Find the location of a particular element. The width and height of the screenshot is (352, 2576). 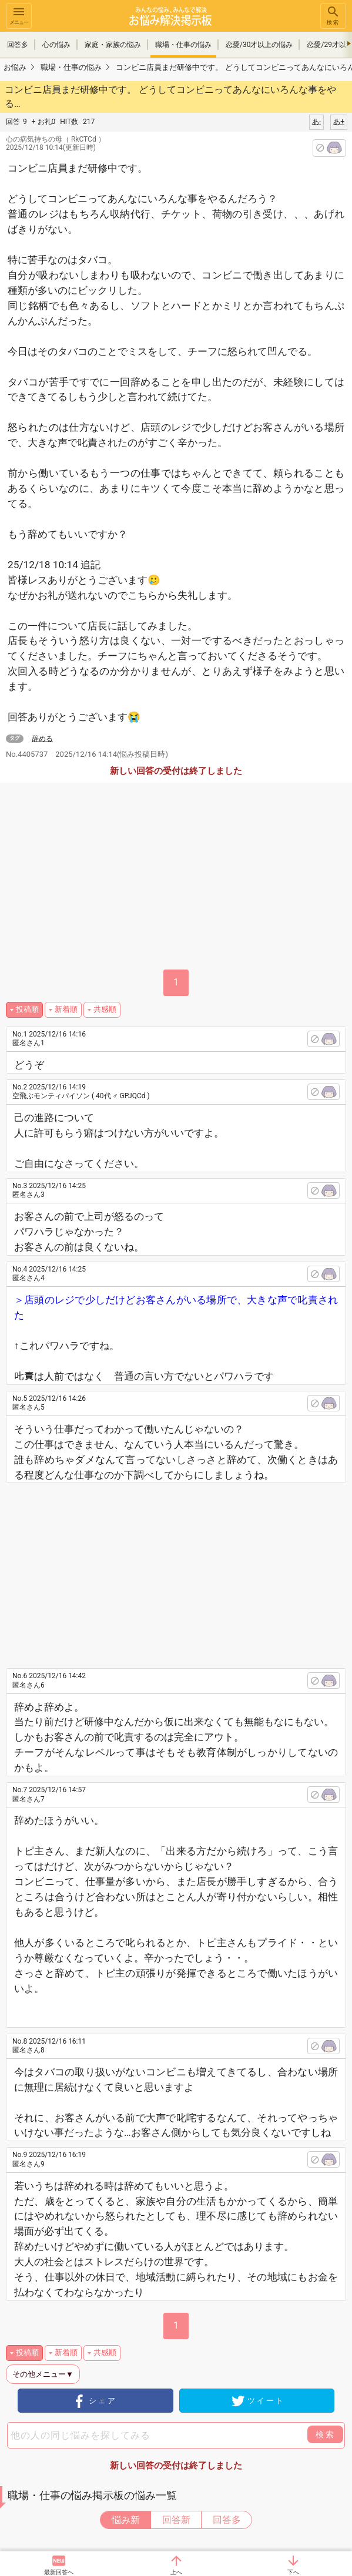

恋愛/30才以上の悩み is located at coordinates (259, 45).